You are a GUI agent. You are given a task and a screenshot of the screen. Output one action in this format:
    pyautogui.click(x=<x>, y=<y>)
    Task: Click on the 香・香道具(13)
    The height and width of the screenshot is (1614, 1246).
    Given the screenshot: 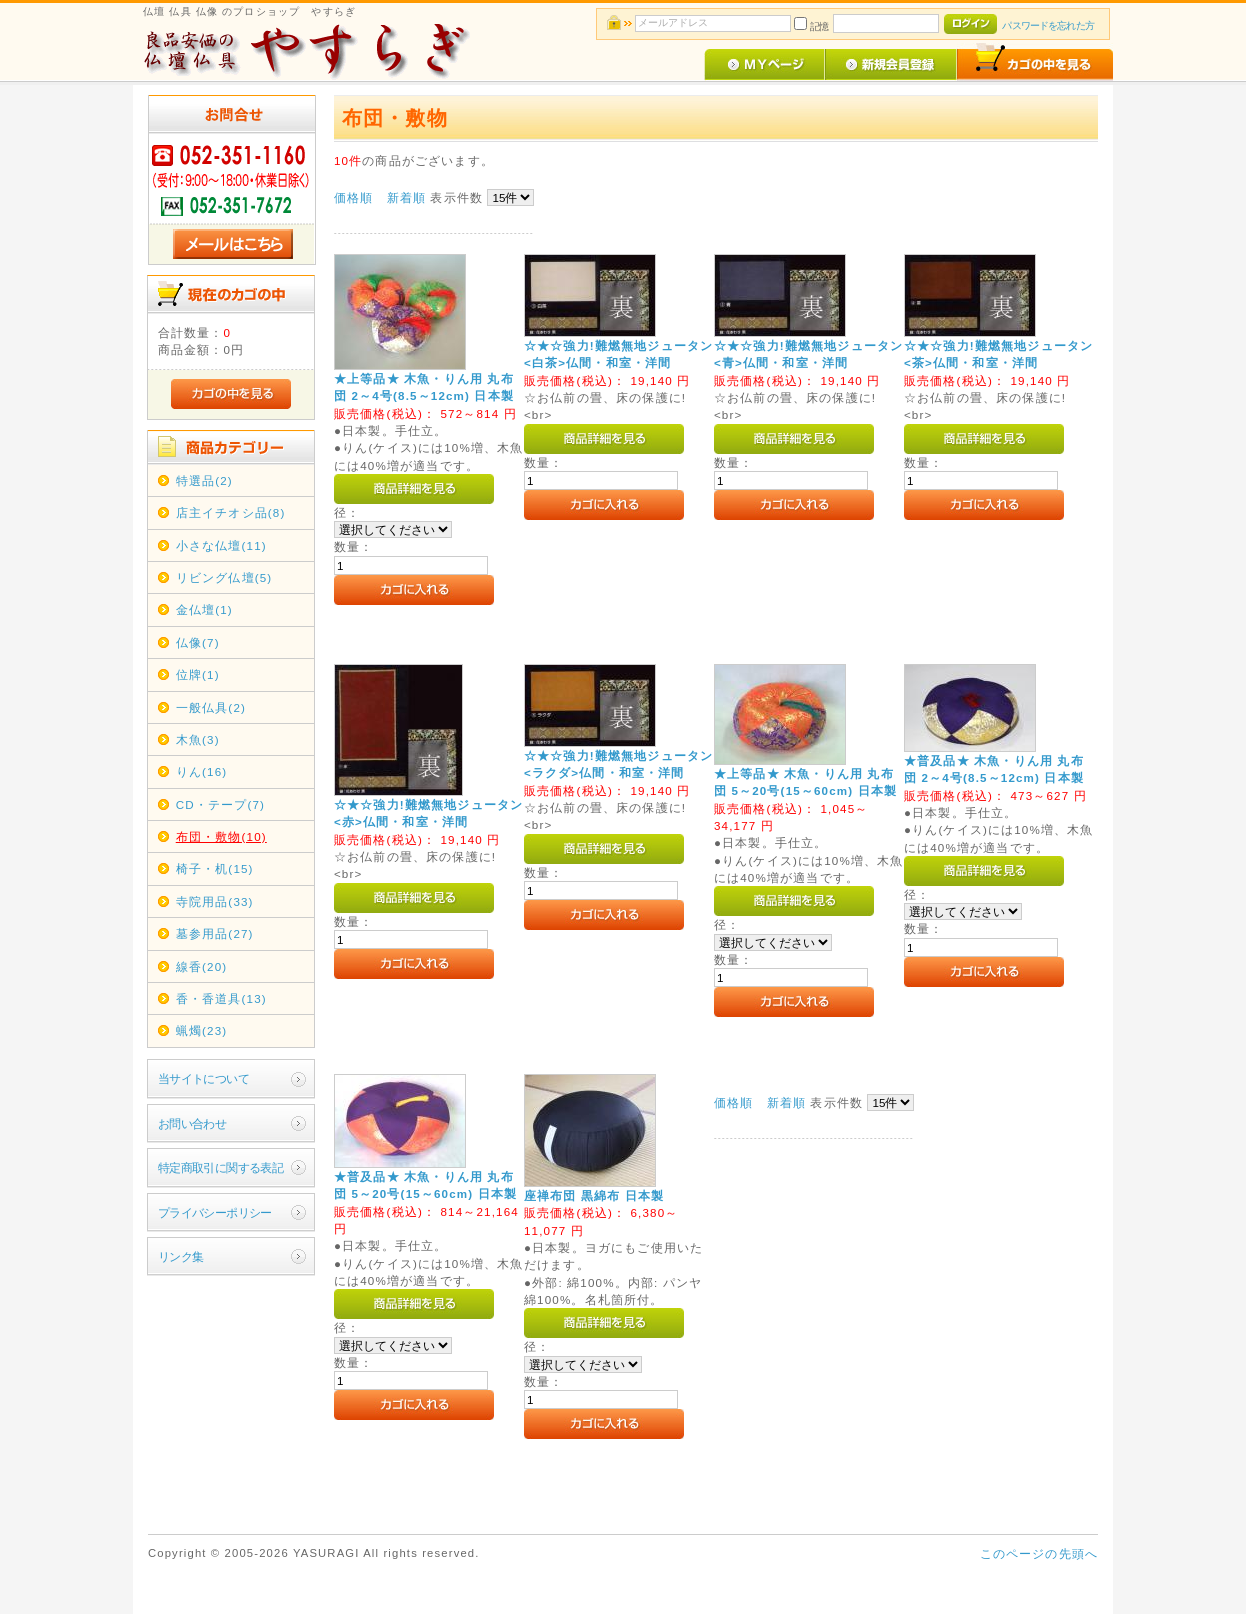 What is the action you would take?
    pyautogui.click(x=221, y=998)
    